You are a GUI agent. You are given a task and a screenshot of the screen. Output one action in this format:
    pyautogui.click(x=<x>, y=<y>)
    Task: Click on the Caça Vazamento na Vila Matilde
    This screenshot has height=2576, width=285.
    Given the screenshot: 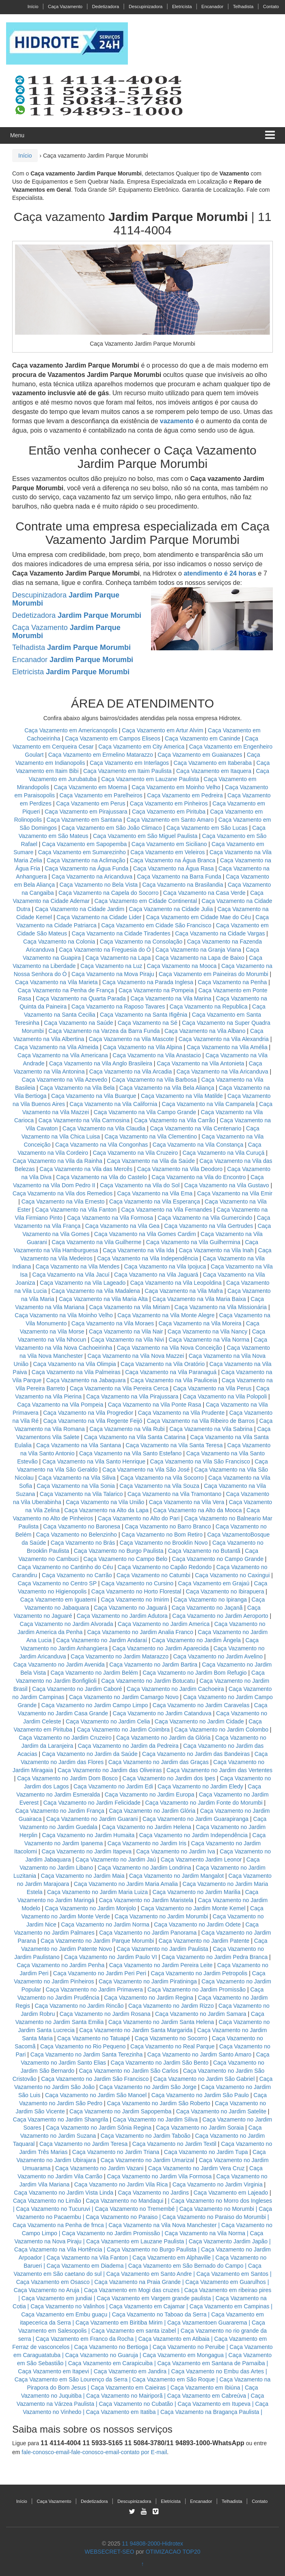 What is the action you would take?
    pyautogui.click(x=182, y=1096)
    